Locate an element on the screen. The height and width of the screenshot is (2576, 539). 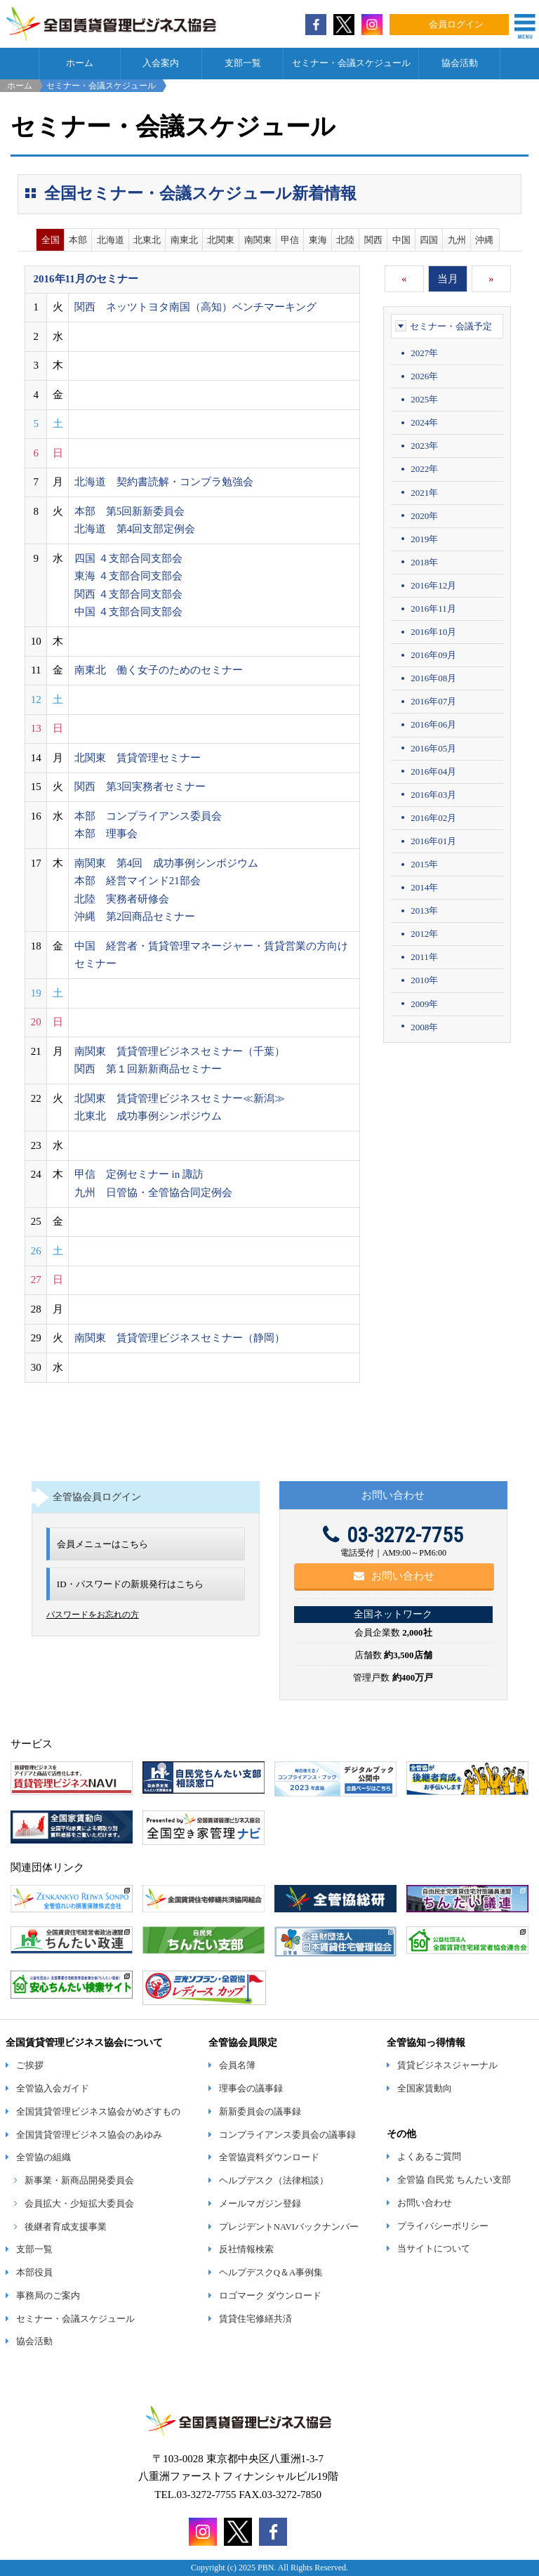
プライバシーポリシー is located at coordinates (442, 2226).